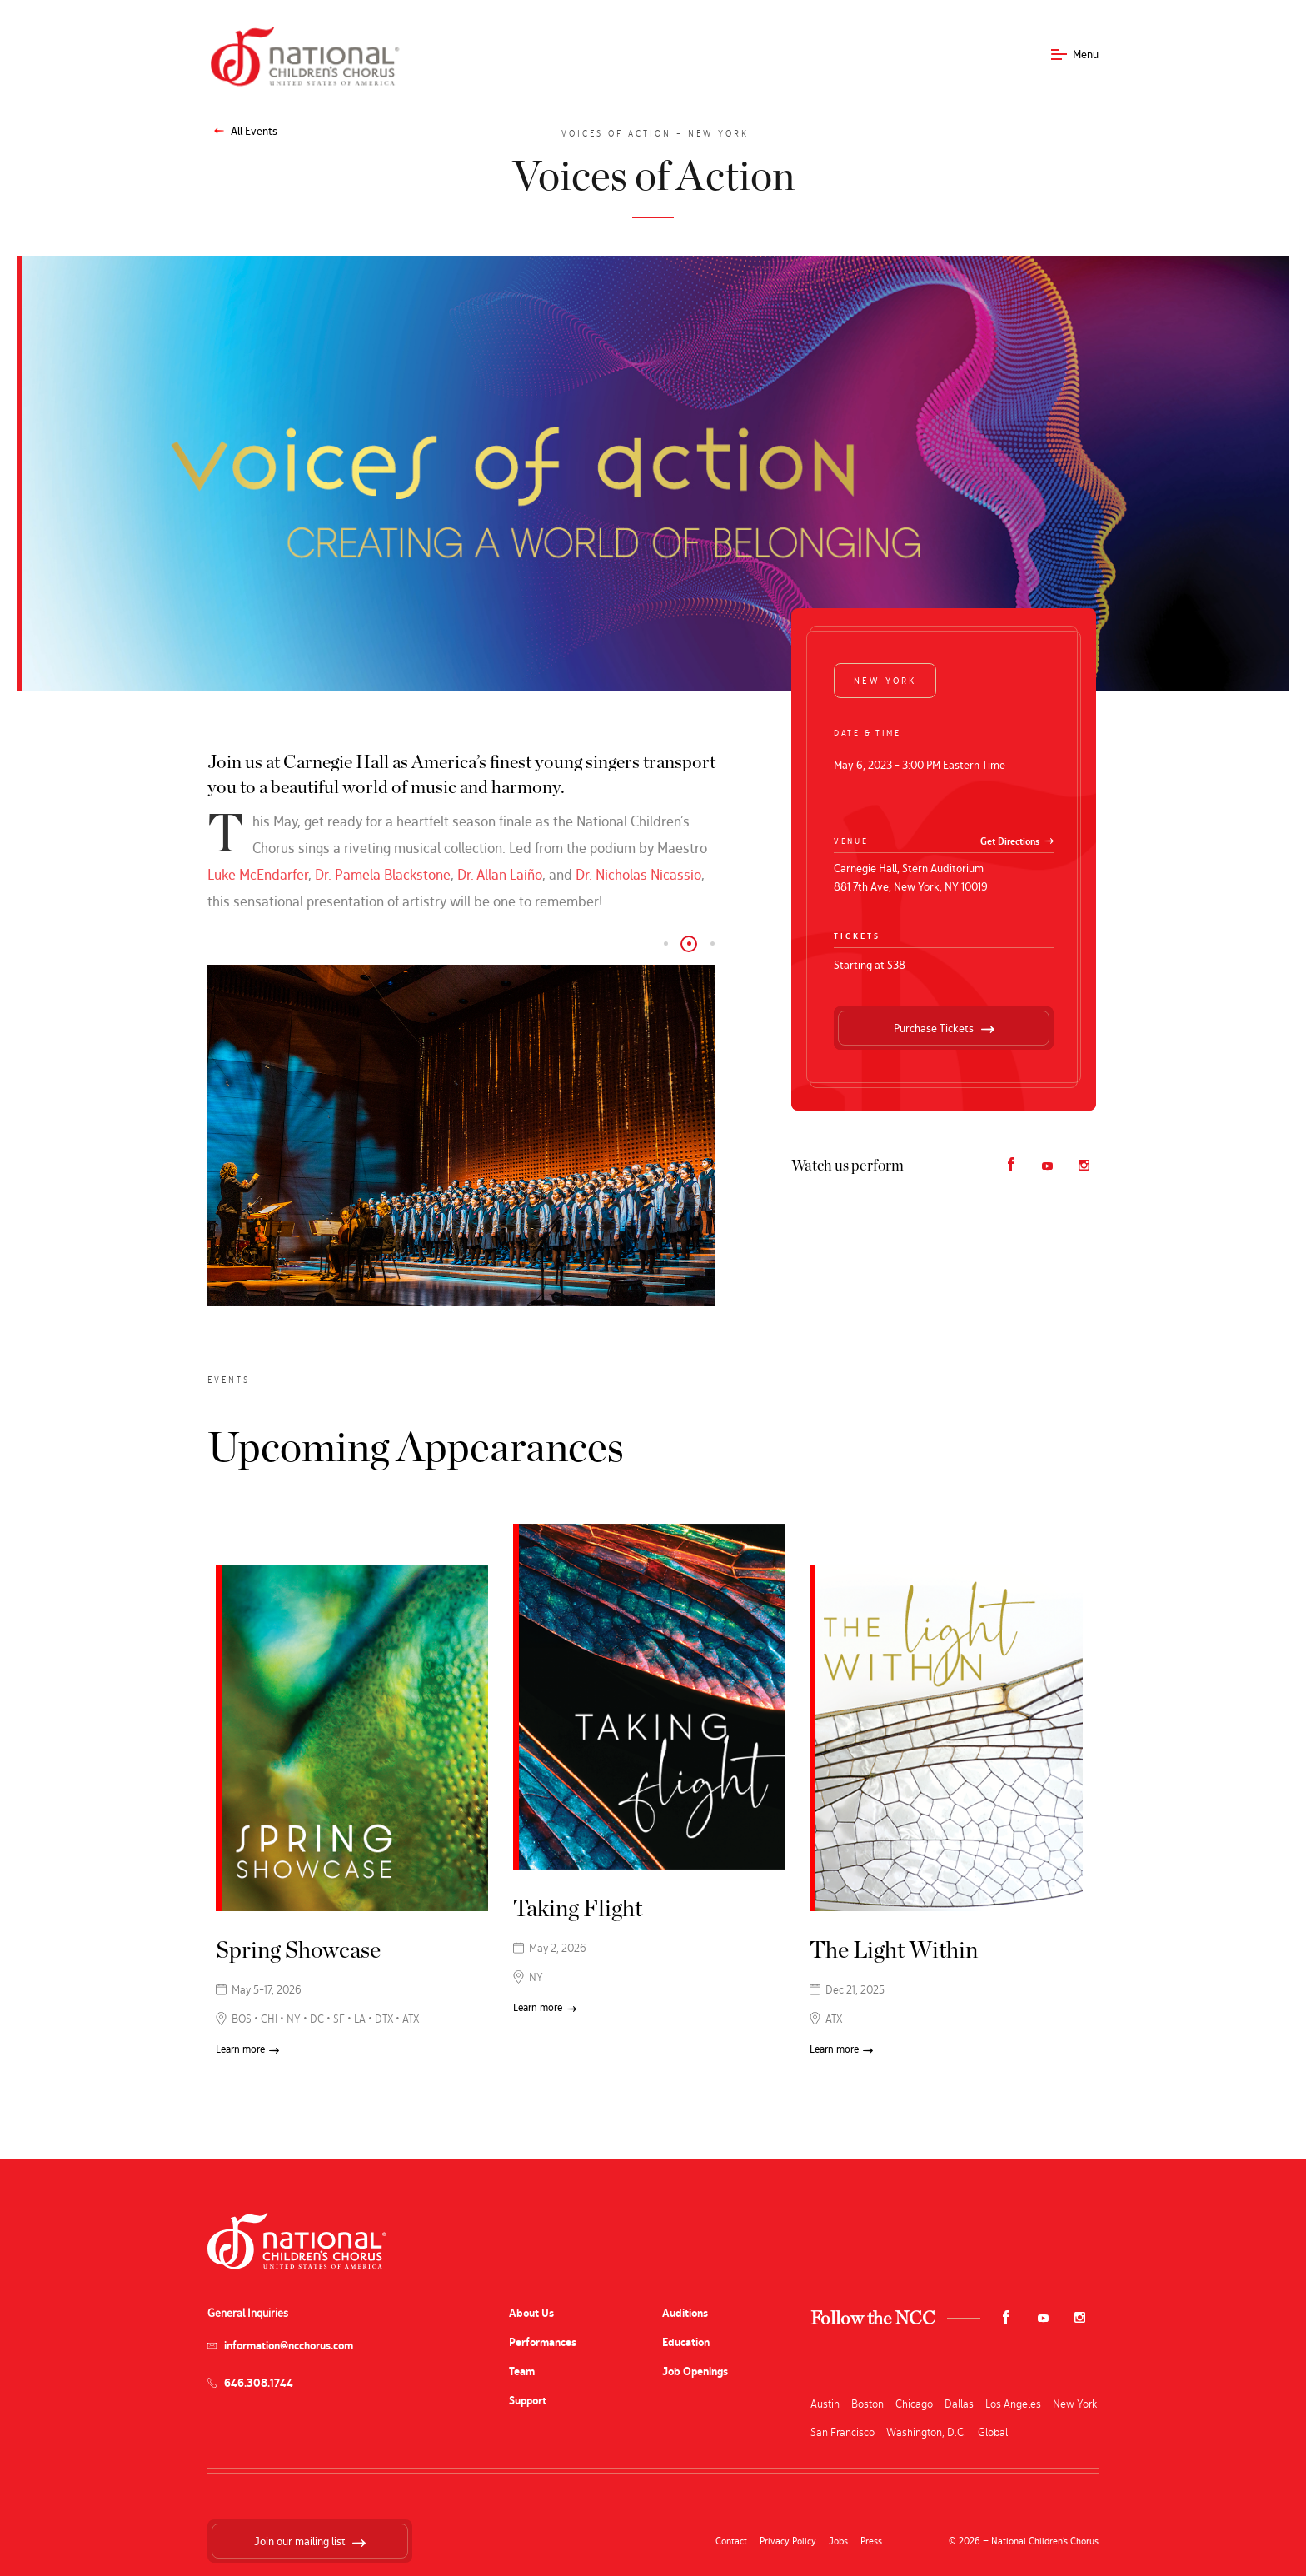  Describe the element at coordinates (383, 874) in the screenshot. I see `Dr. Pamela Blackstone` at that location.